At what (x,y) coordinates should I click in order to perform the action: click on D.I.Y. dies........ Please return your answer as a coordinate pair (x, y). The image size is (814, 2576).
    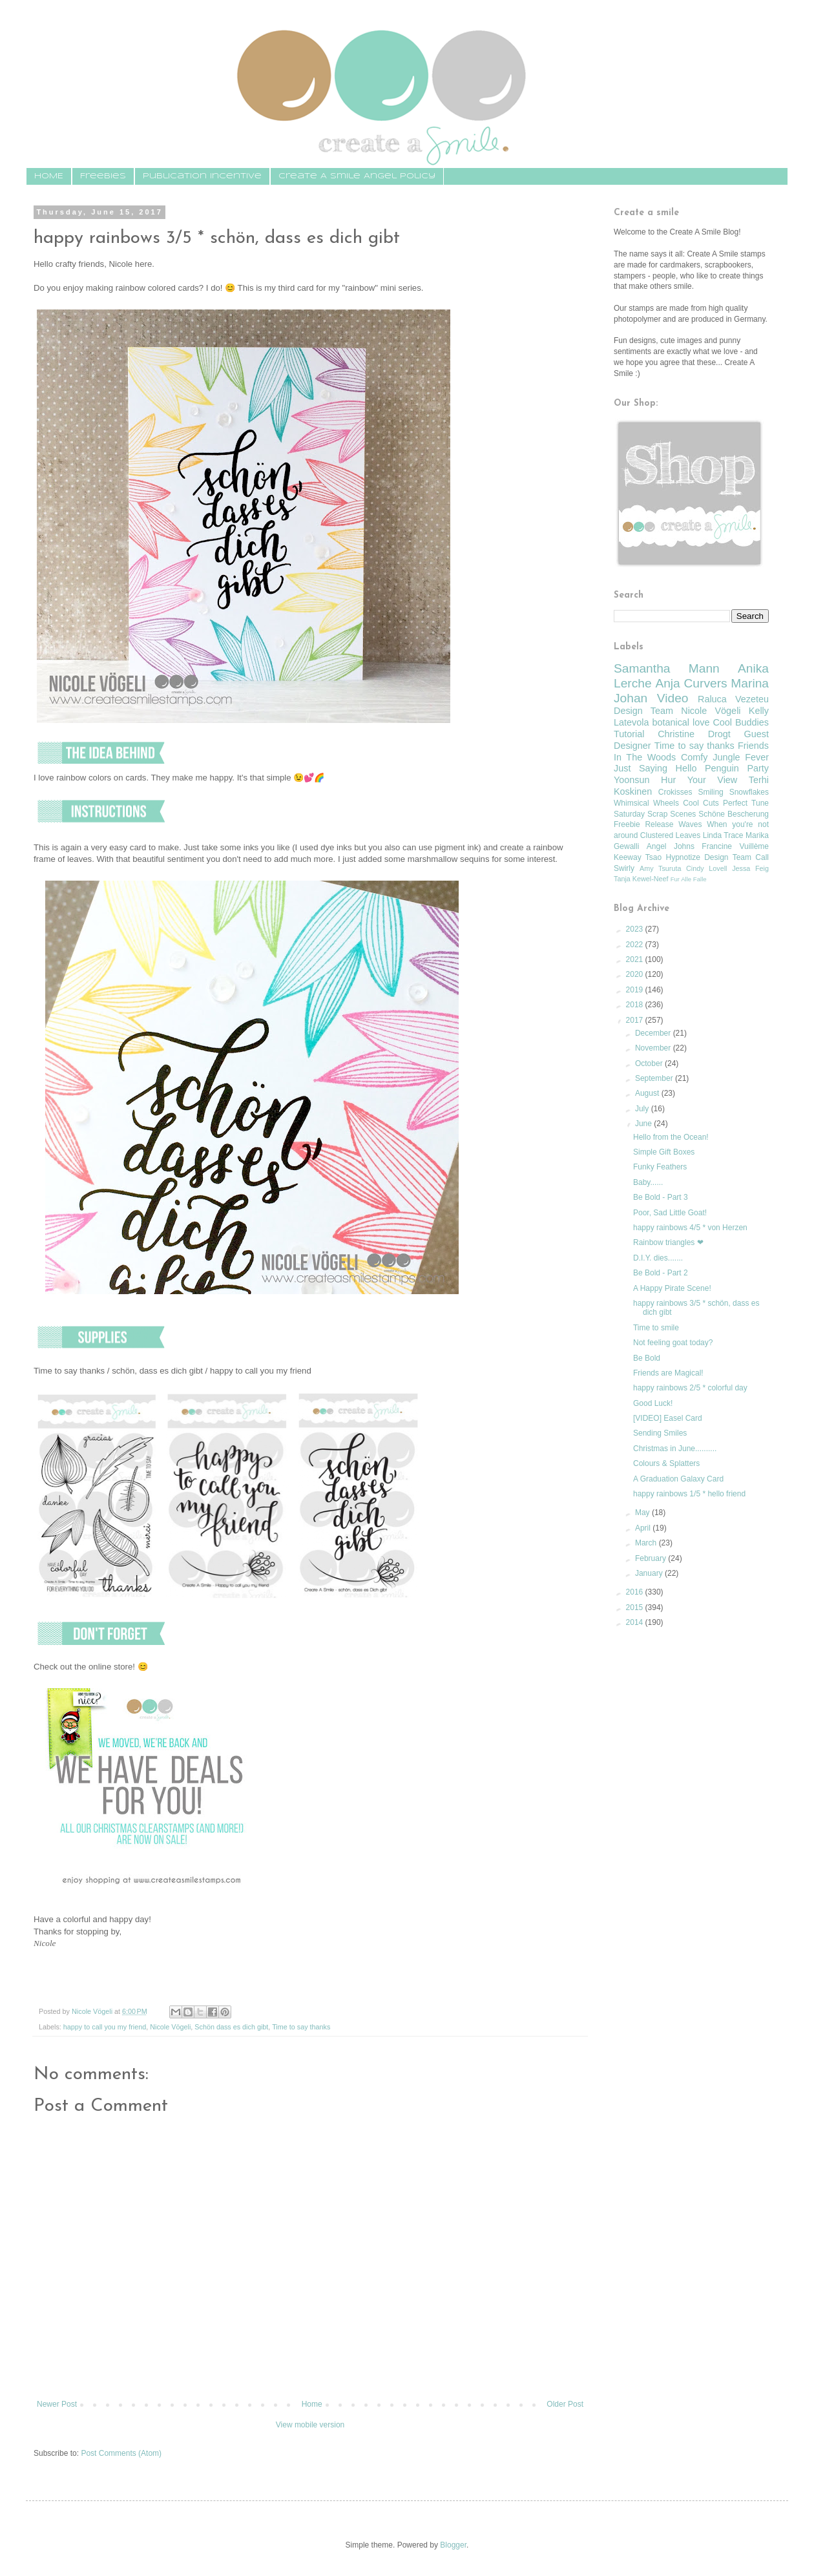
    Looking at the image, I should click on (658, 1257).